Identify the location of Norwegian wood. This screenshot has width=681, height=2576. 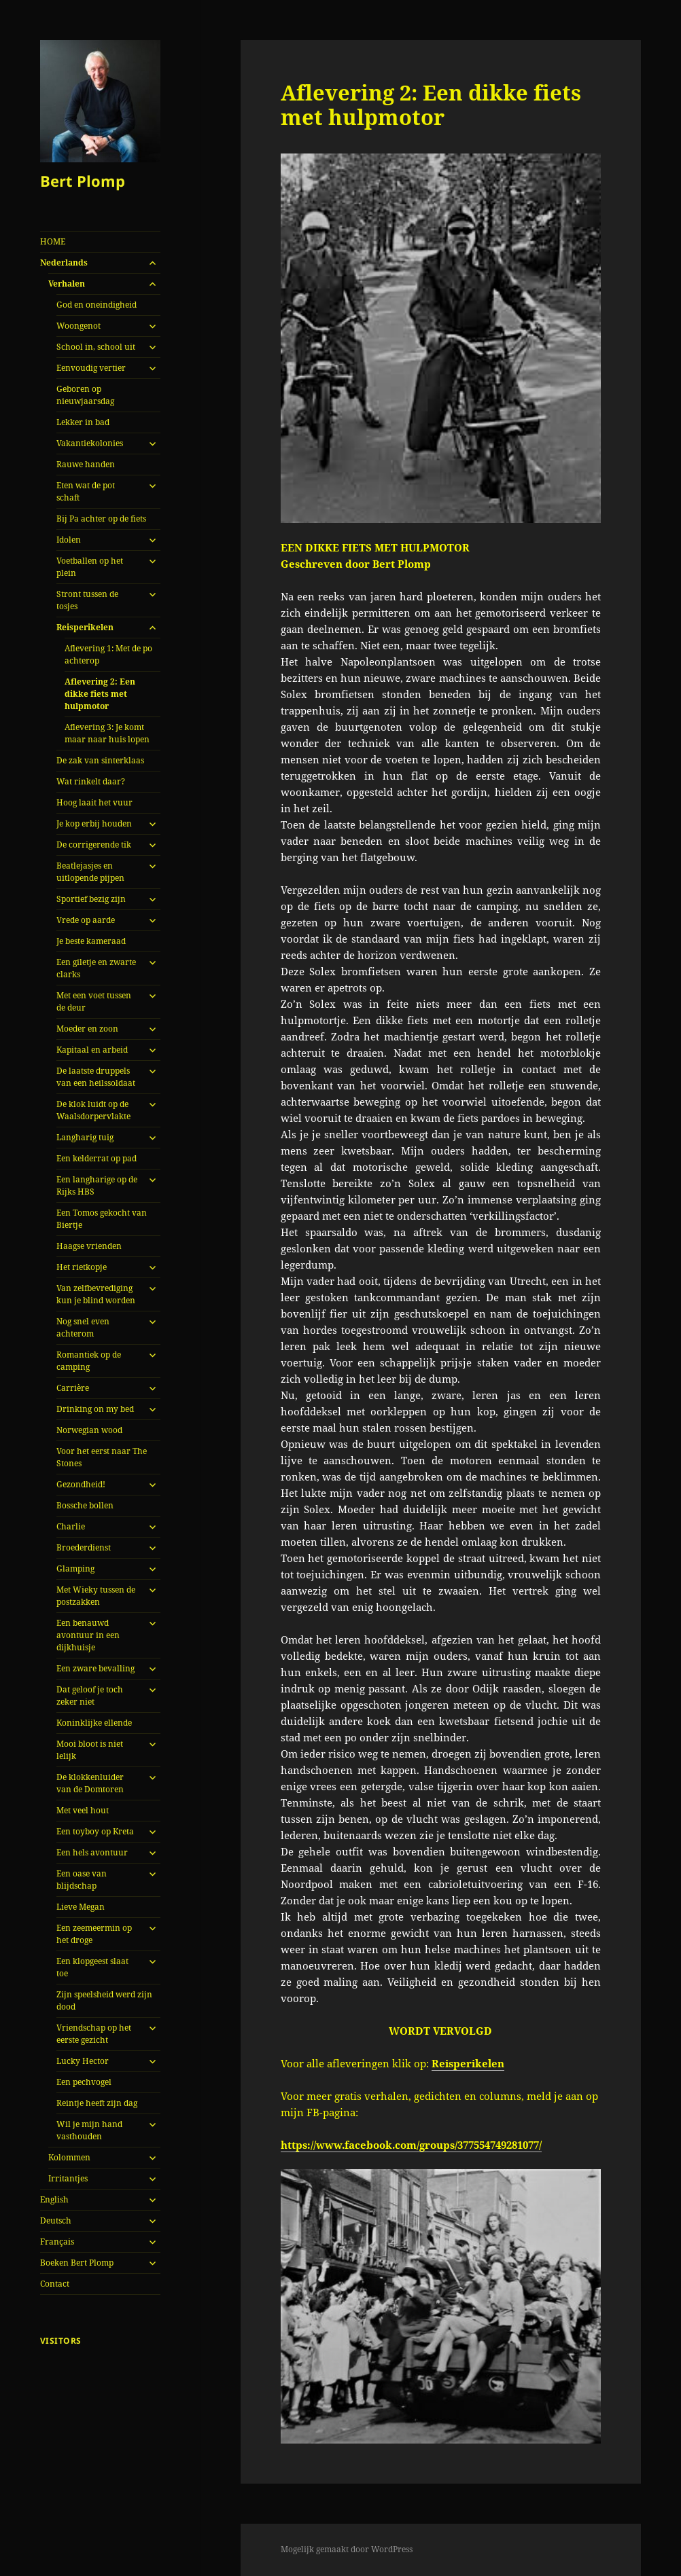
(89, 1430).